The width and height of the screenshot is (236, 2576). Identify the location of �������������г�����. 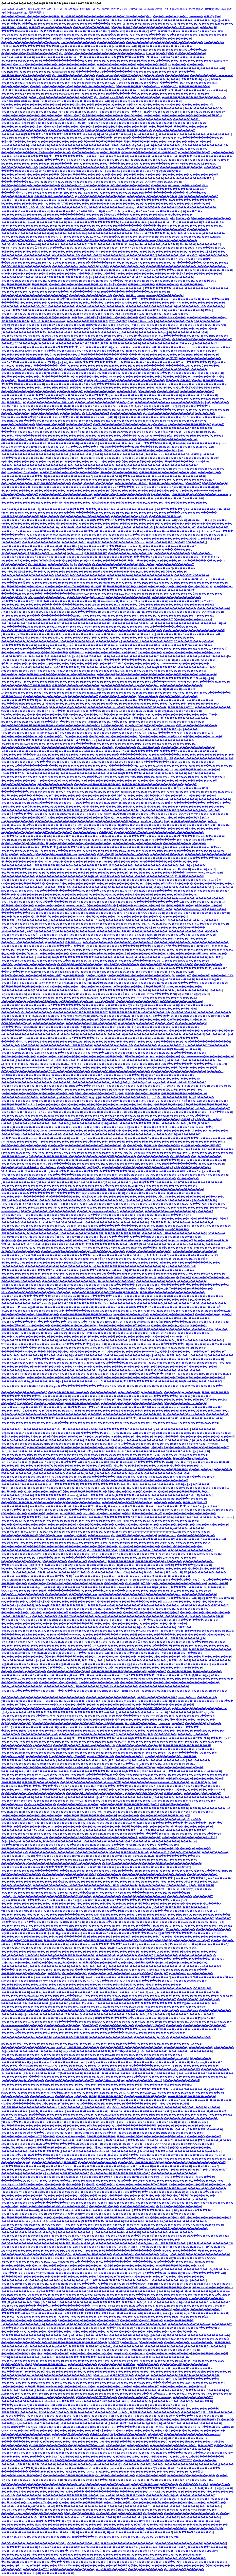
(115, 847).